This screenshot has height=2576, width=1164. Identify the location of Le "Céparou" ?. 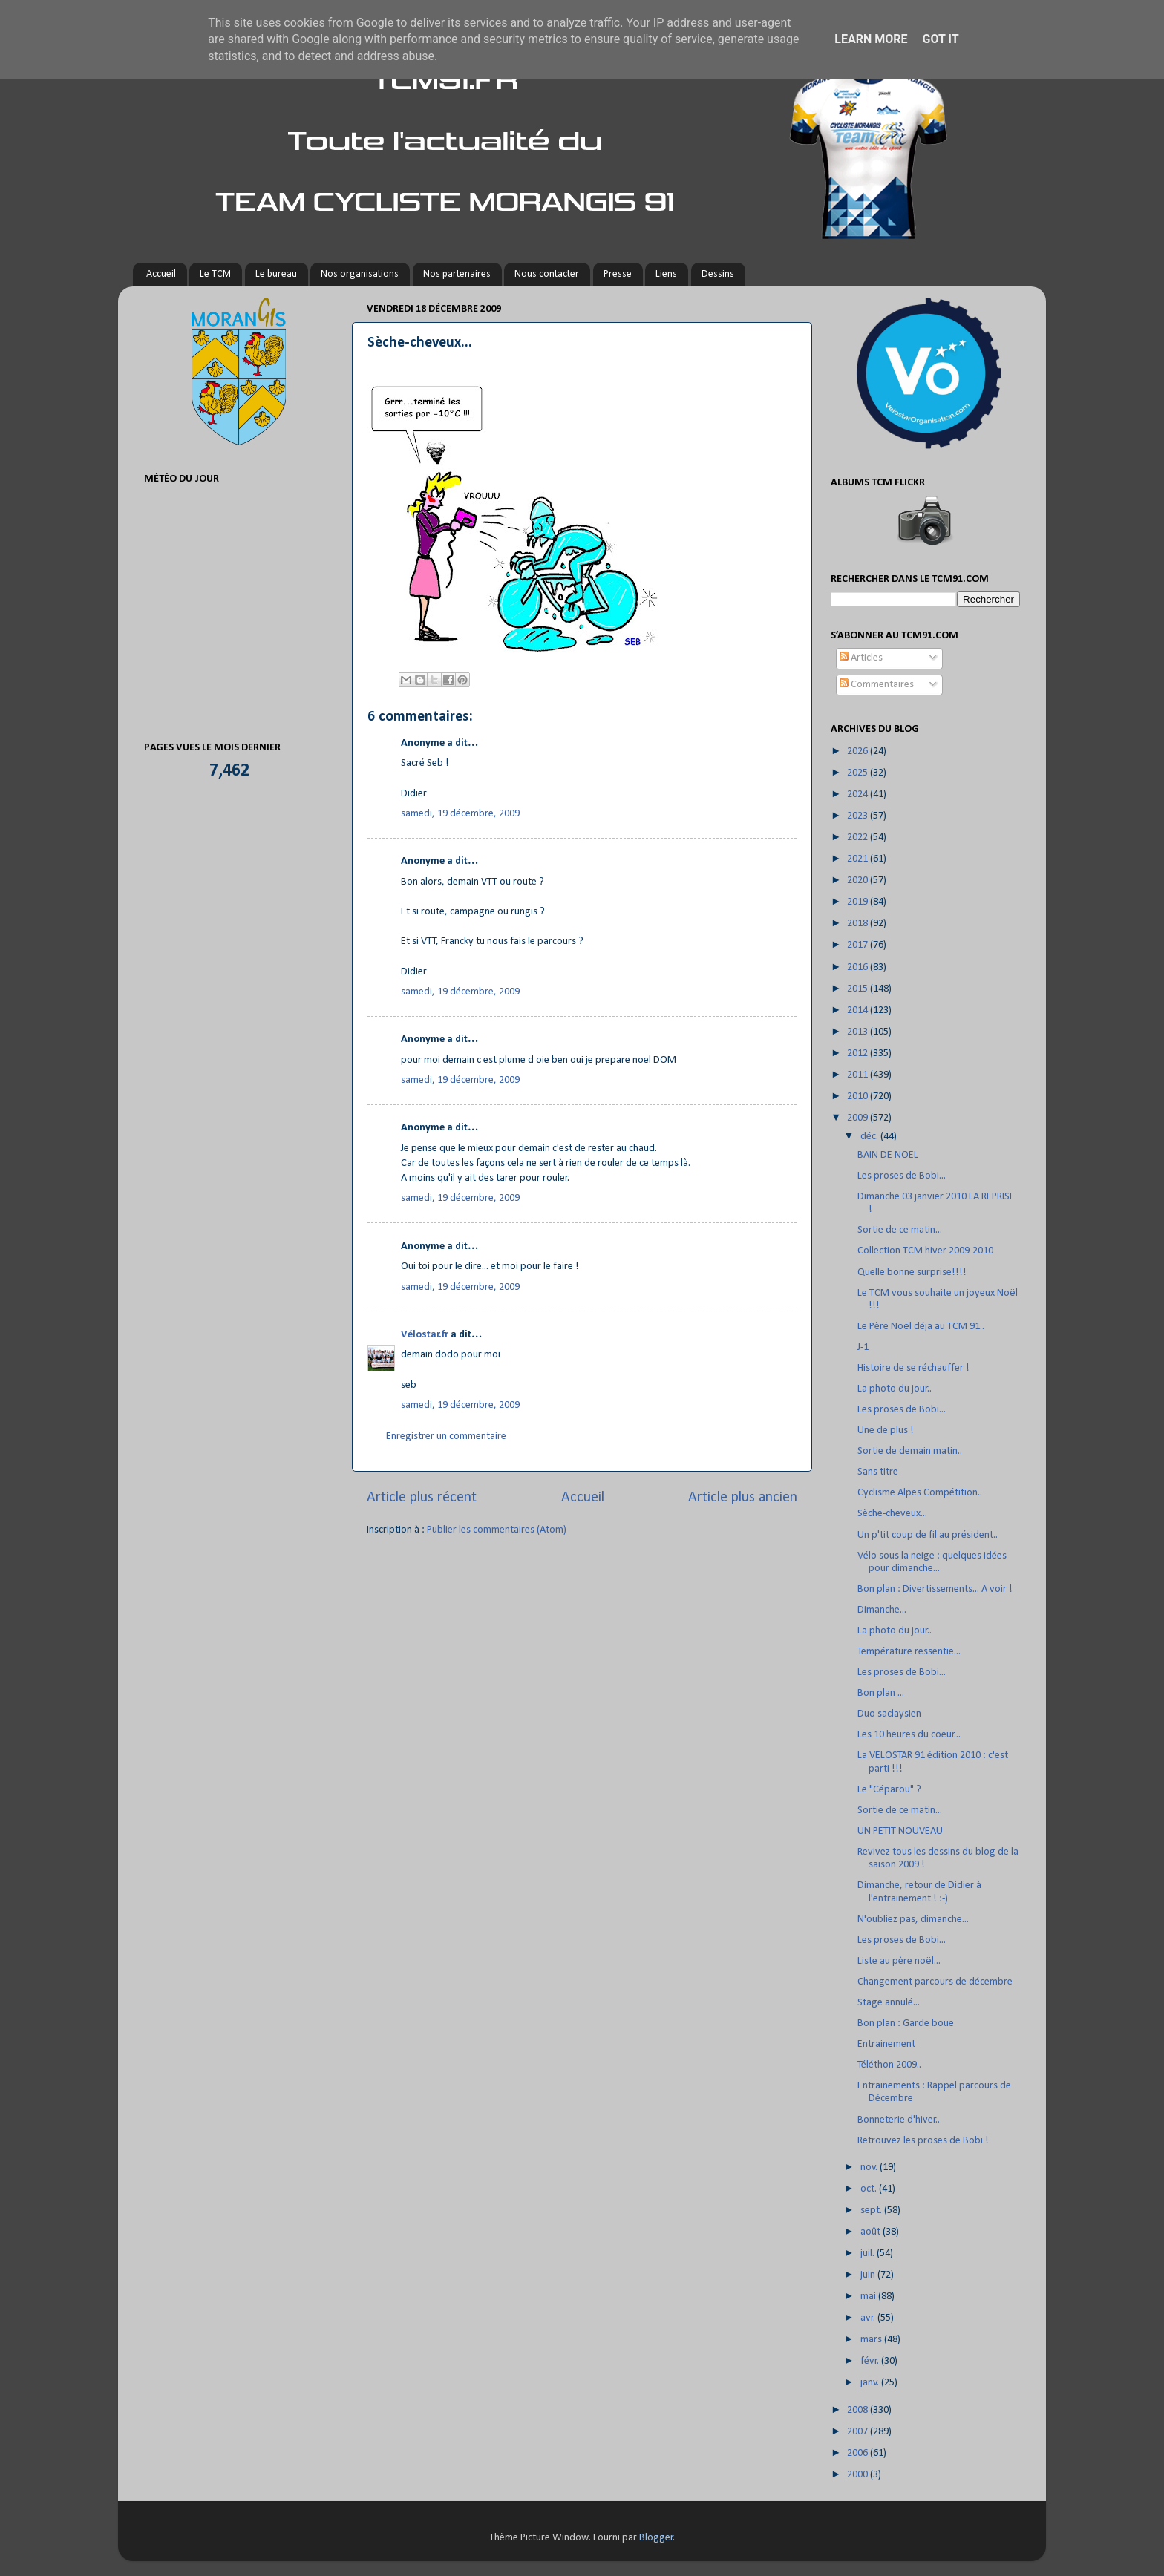
(889, 1789).